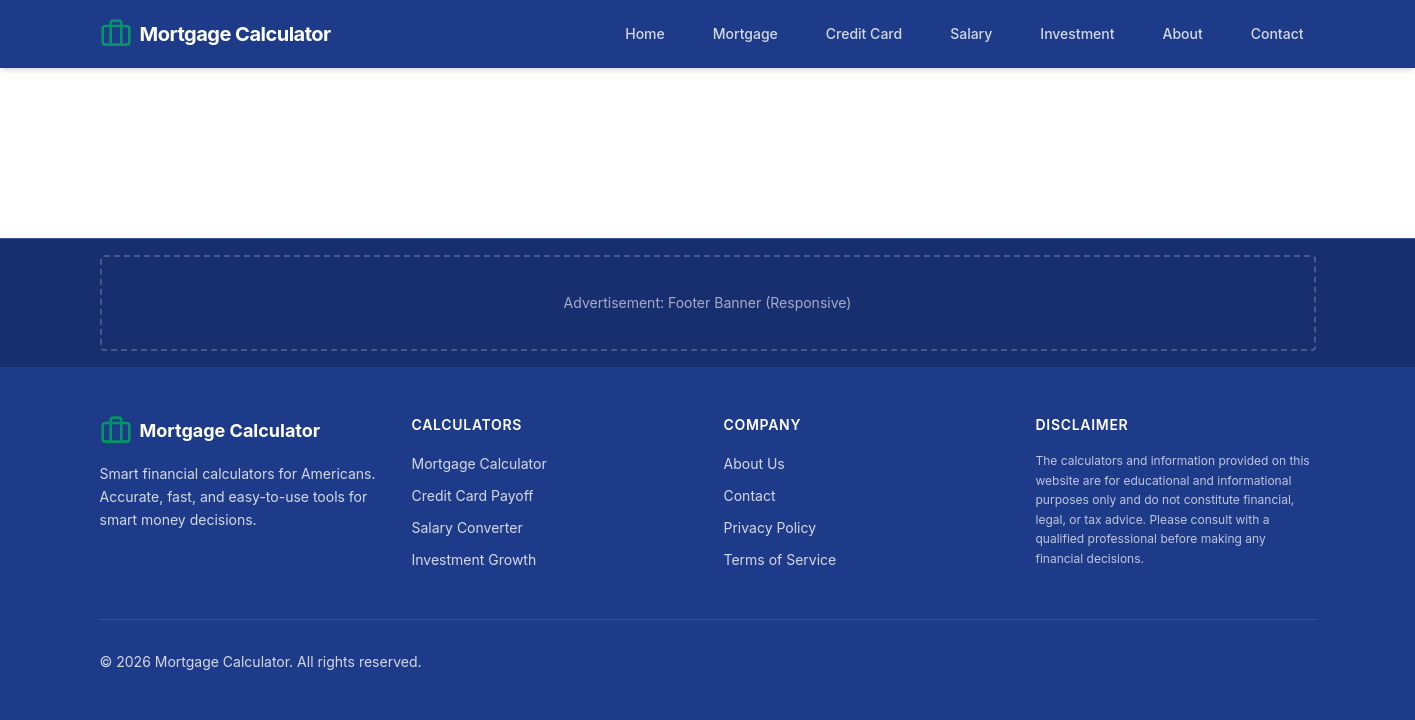 The height and width of the screenshot is (720, 1415). Describe the element at coordinates (215, 34) in the screenshot. I see `[Mortgage Calculator Home]` at that location.